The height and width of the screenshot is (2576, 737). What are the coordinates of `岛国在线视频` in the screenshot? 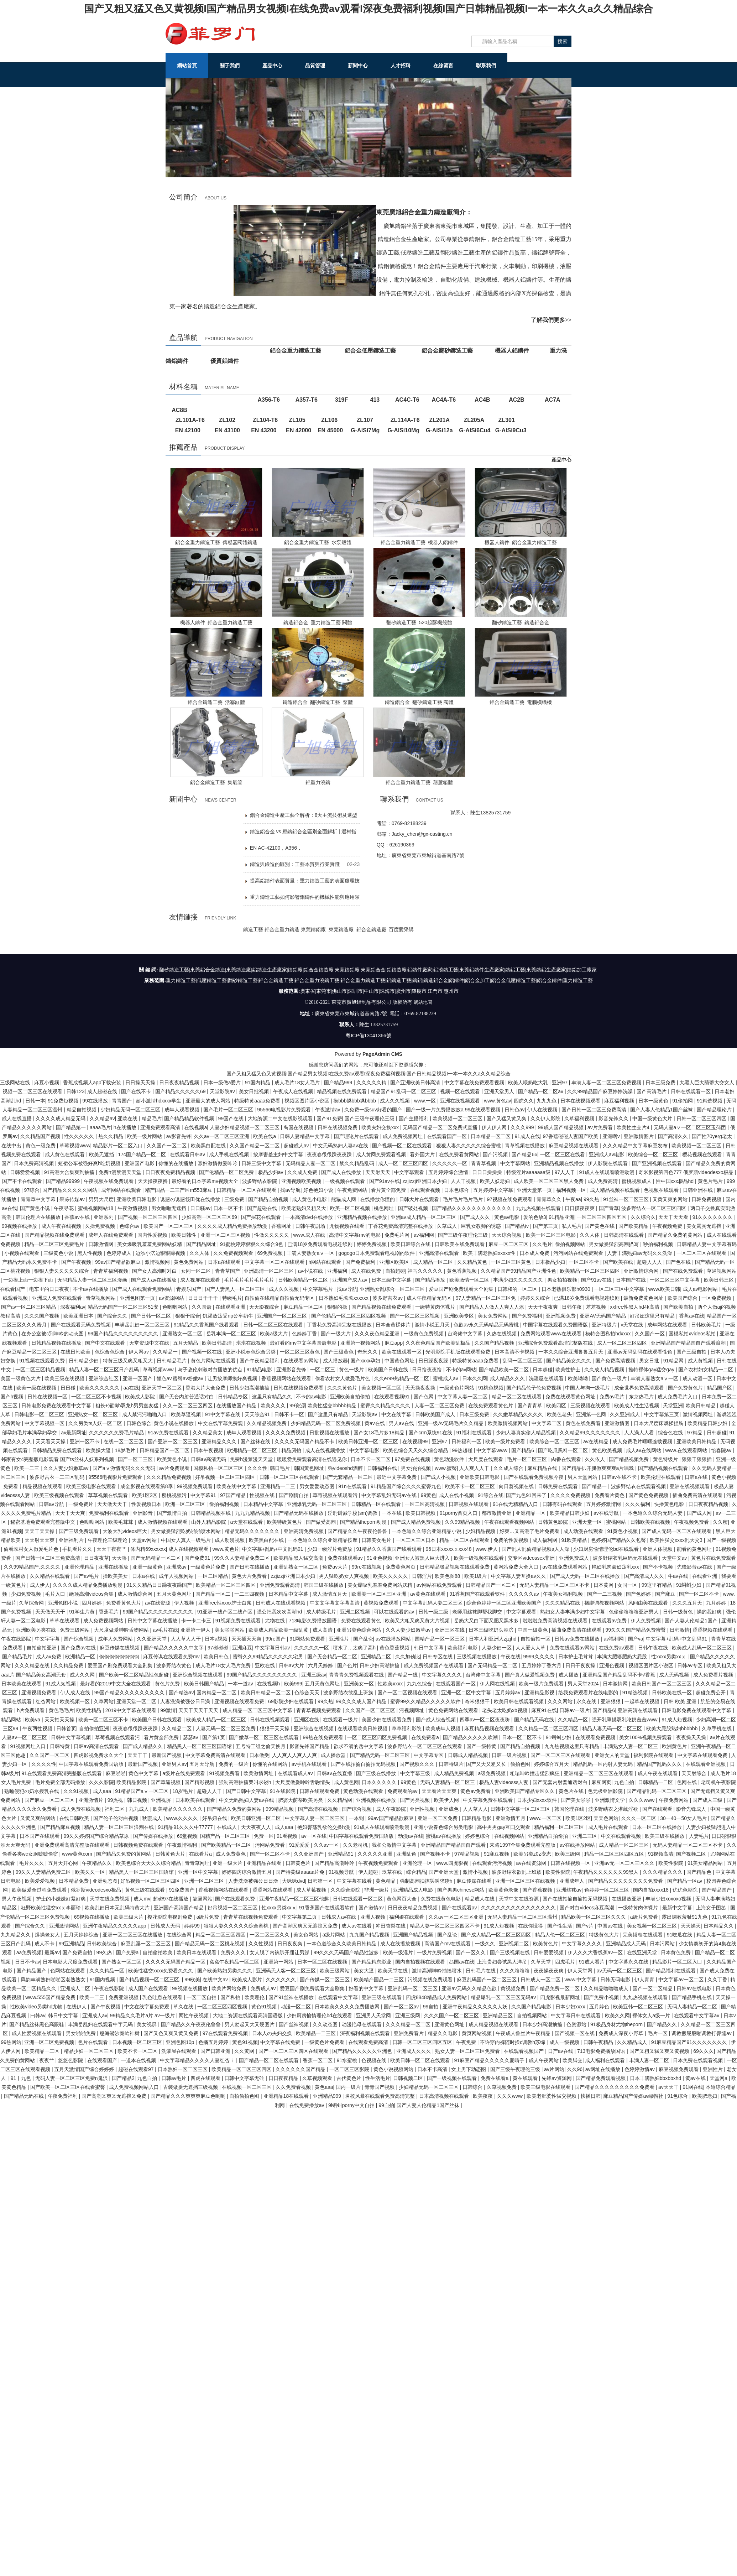 It's located at (299, 1127).